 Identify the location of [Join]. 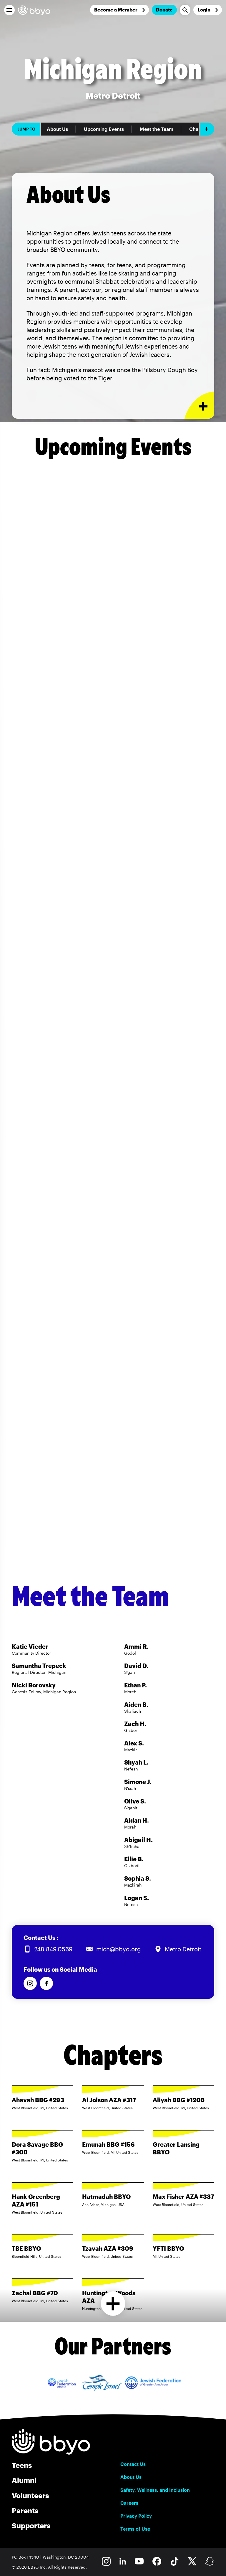
(119, 10).